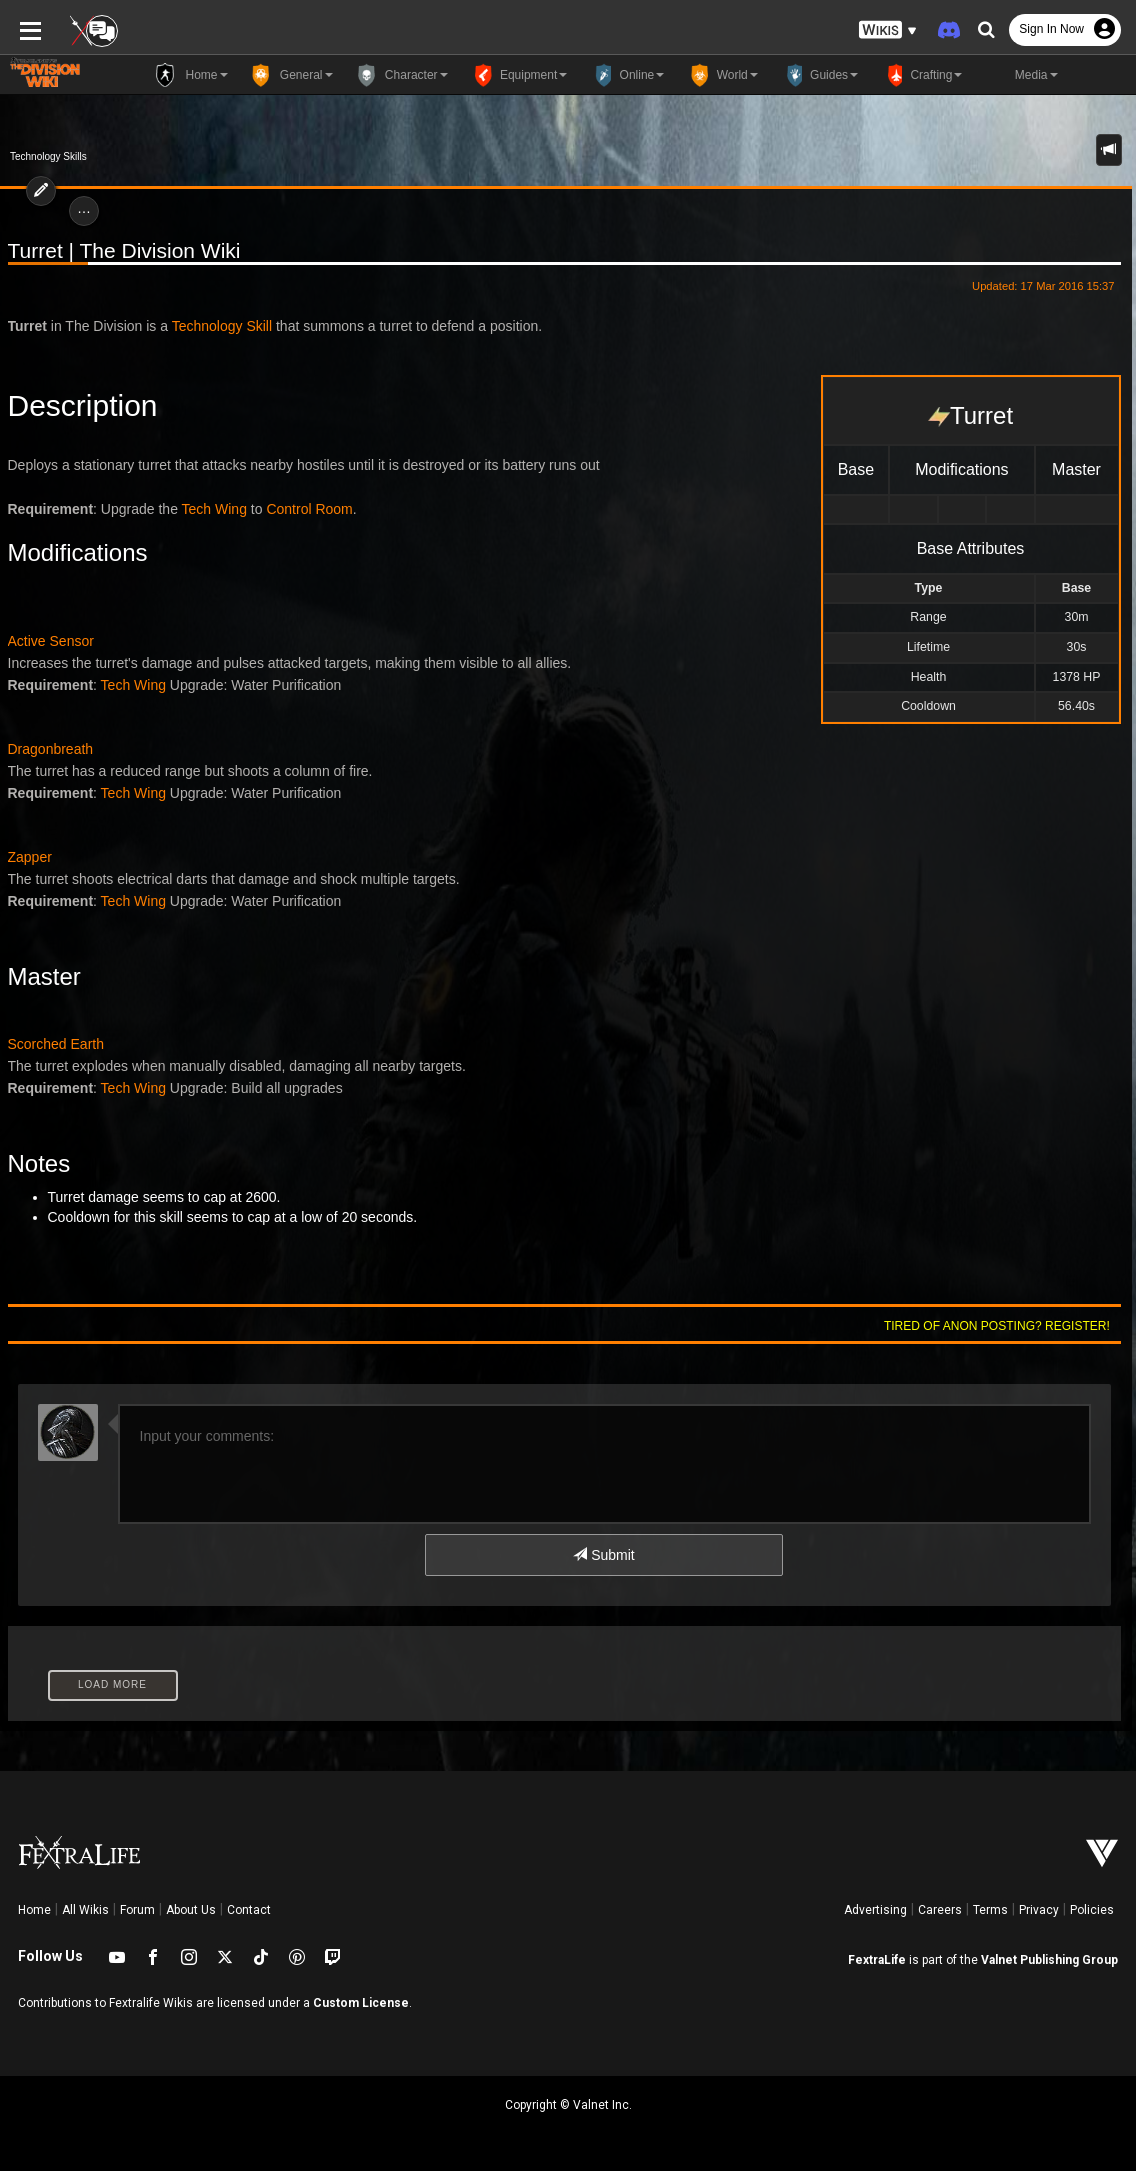 The width and height of the screenshot is (1136, 2171). What do you see at coordinates (51, 641) in the screenshot?
I see `Active Sensor` at bounding box center [51, 641].